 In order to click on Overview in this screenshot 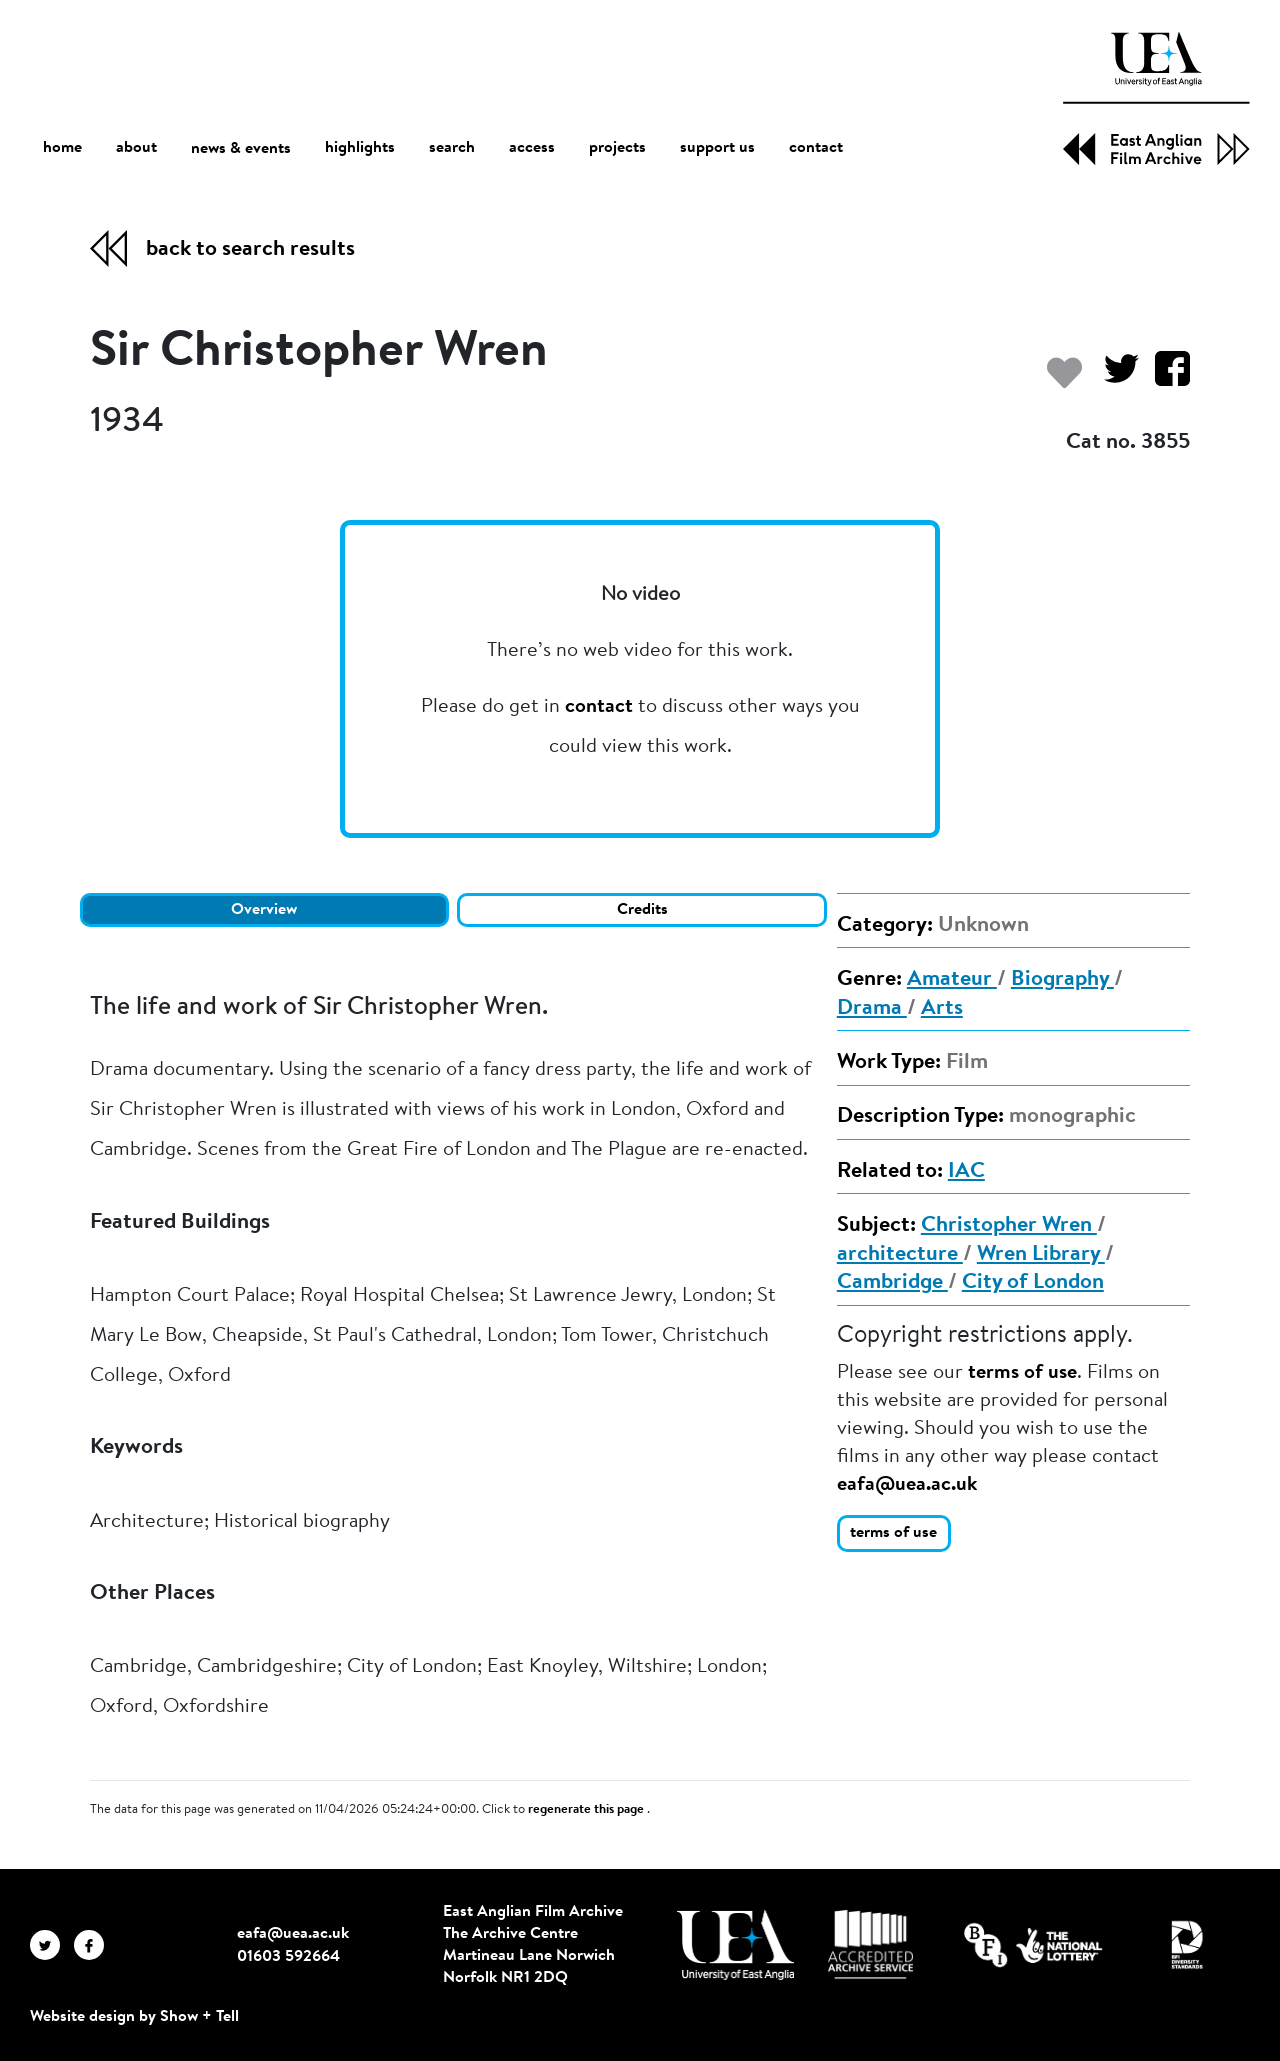, I will do `click(264, 910)`.